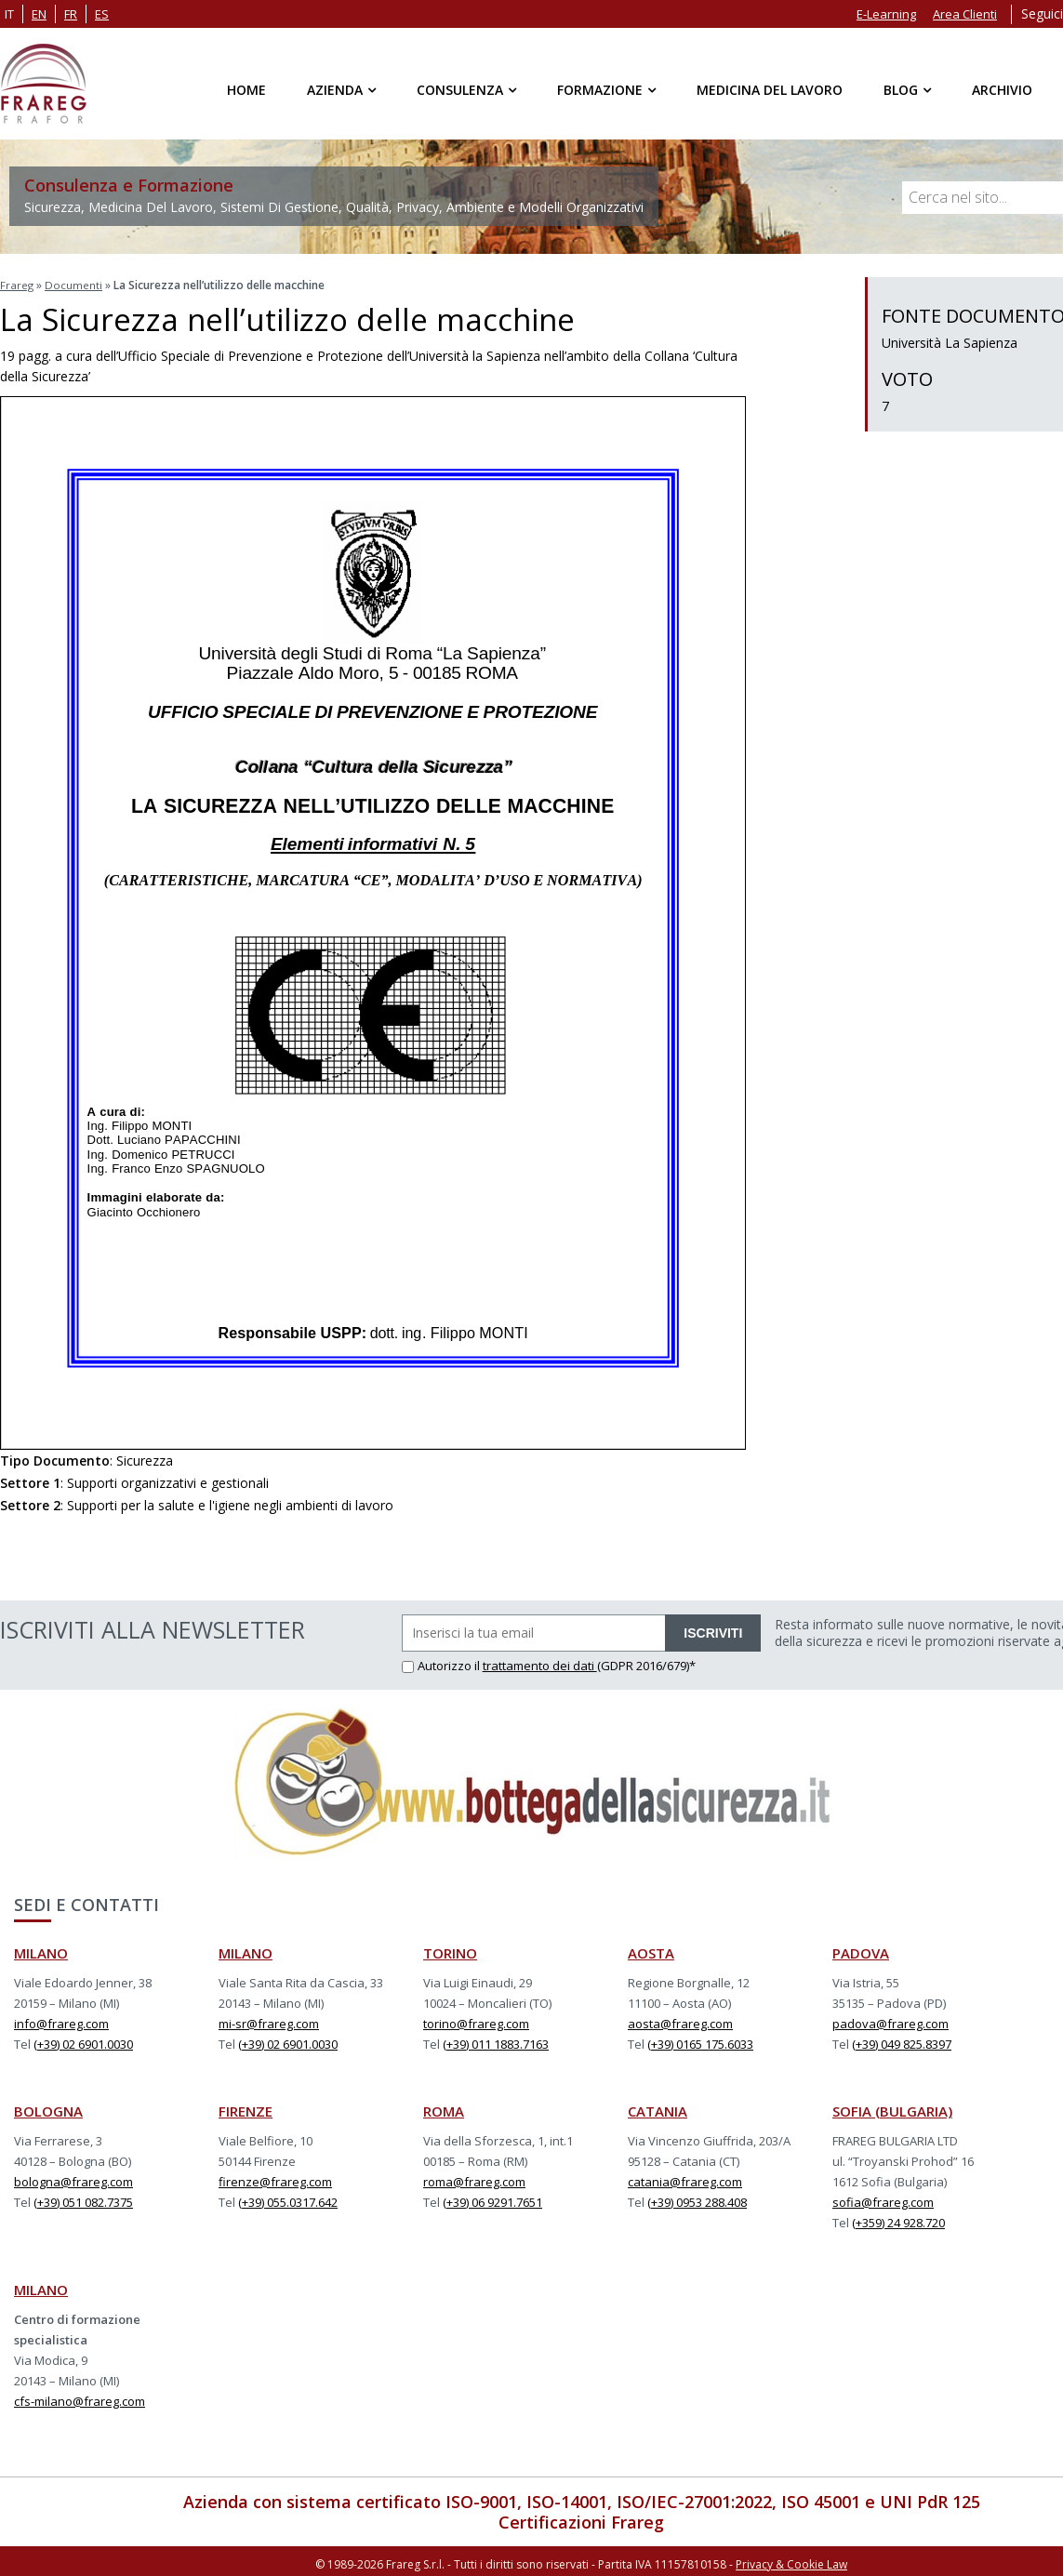  I want to click on ROMA, so click(443, 2108).